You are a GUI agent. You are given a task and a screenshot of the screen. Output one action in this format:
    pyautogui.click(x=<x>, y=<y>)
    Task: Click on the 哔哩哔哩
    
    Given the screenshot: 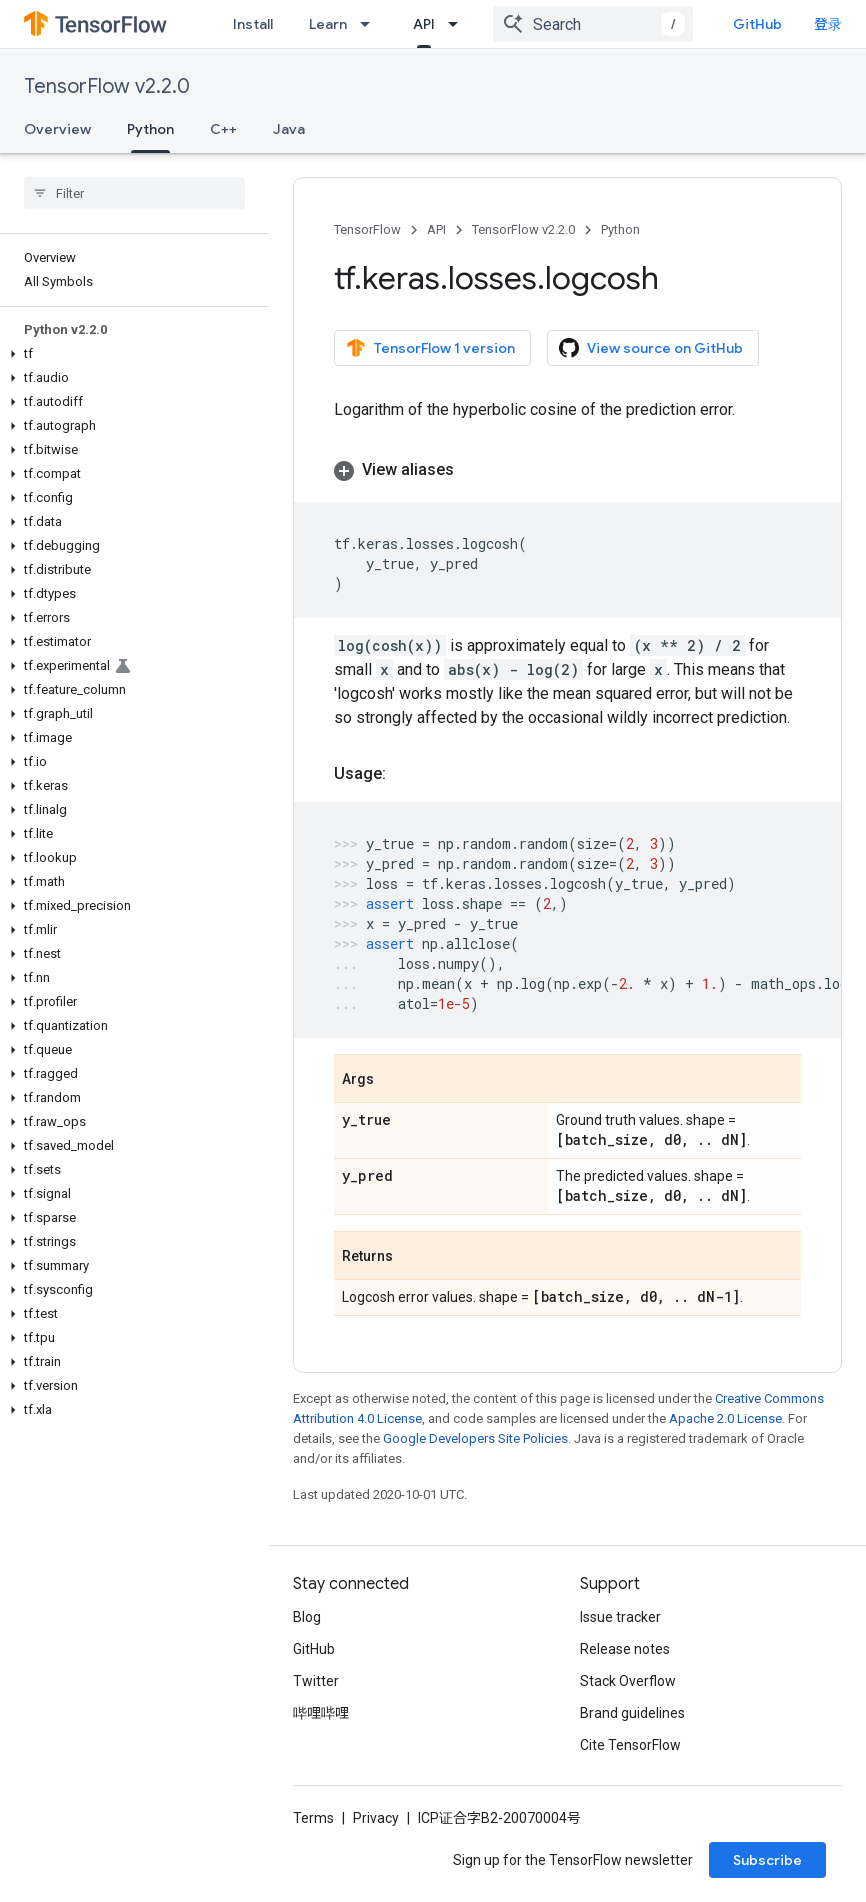 What is the action you would take?
    pyautogui.click(x=321, y=1713)
    